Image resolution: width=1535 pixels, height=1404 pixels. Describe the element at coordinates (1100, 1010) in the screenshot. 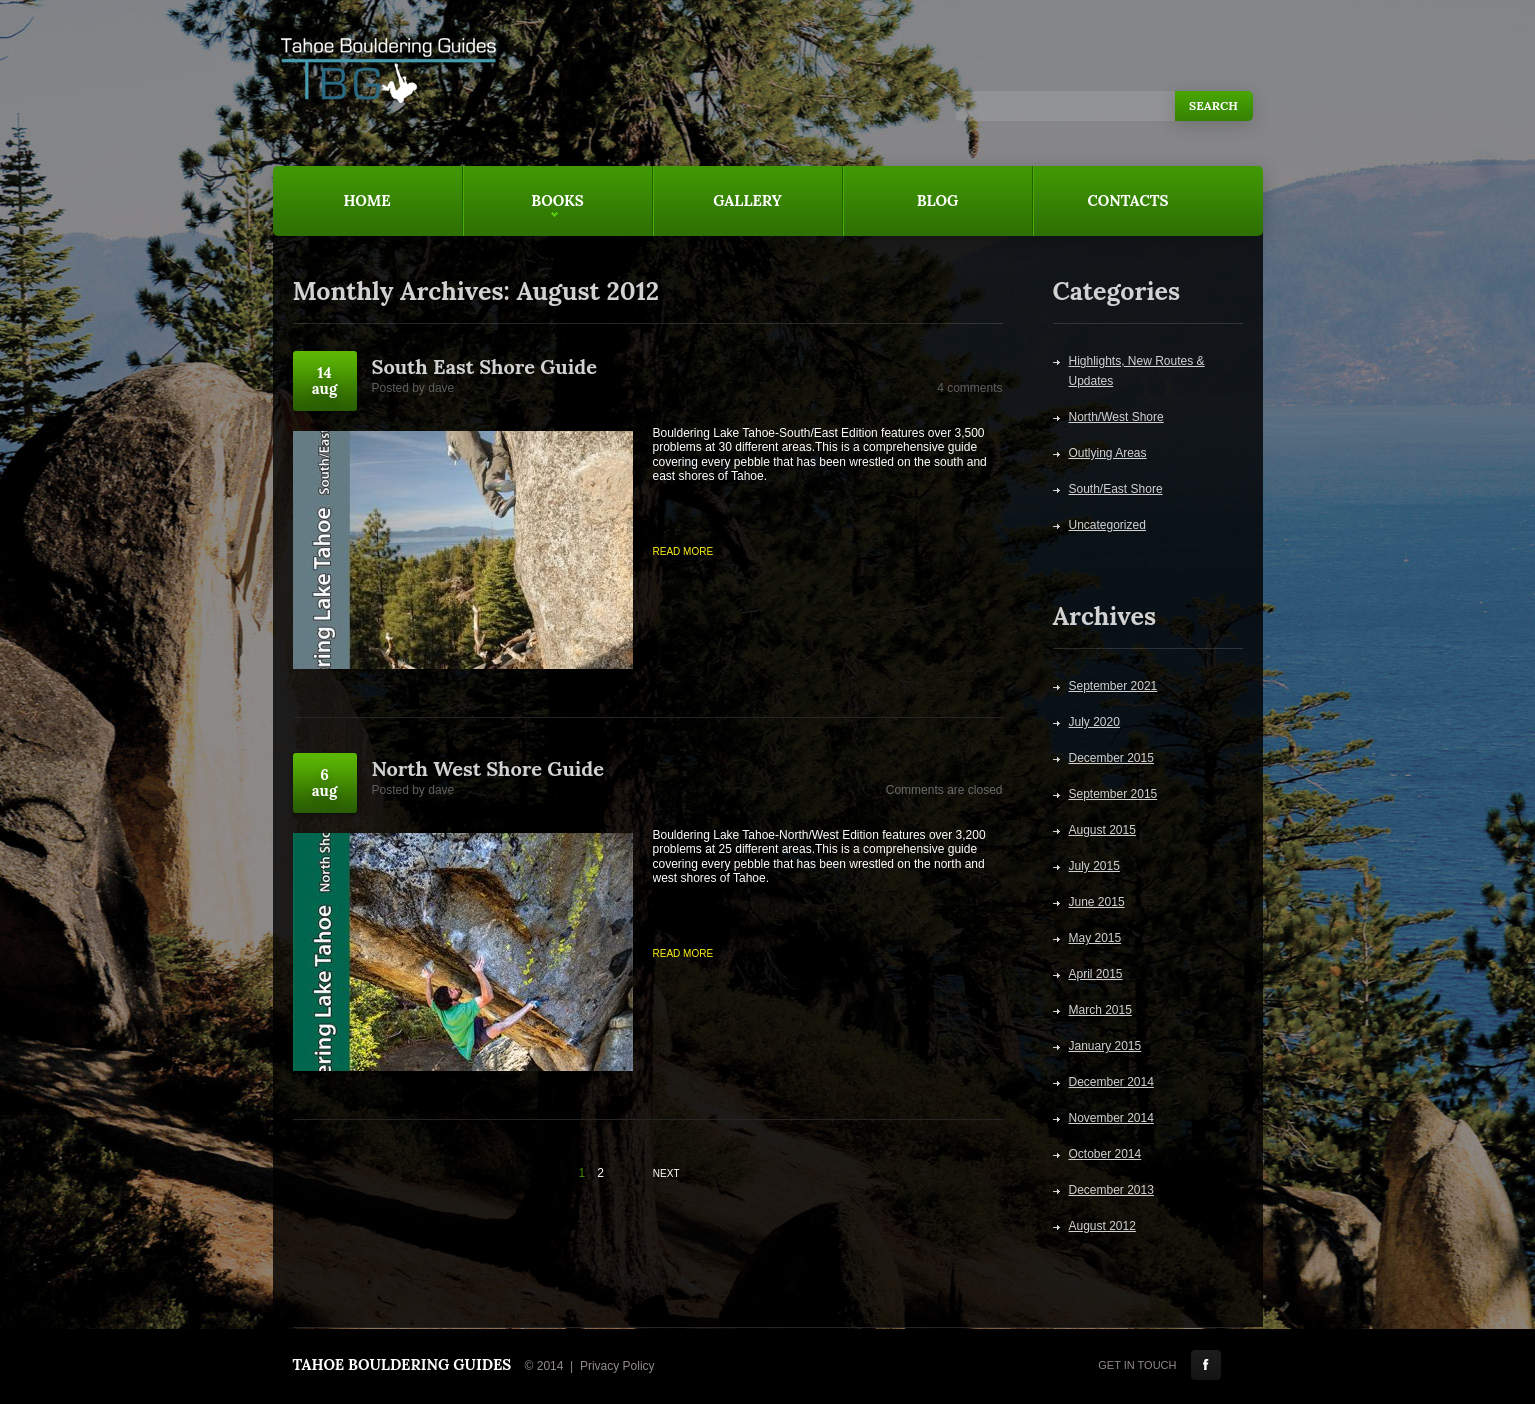

I see `March 2015` at that location.